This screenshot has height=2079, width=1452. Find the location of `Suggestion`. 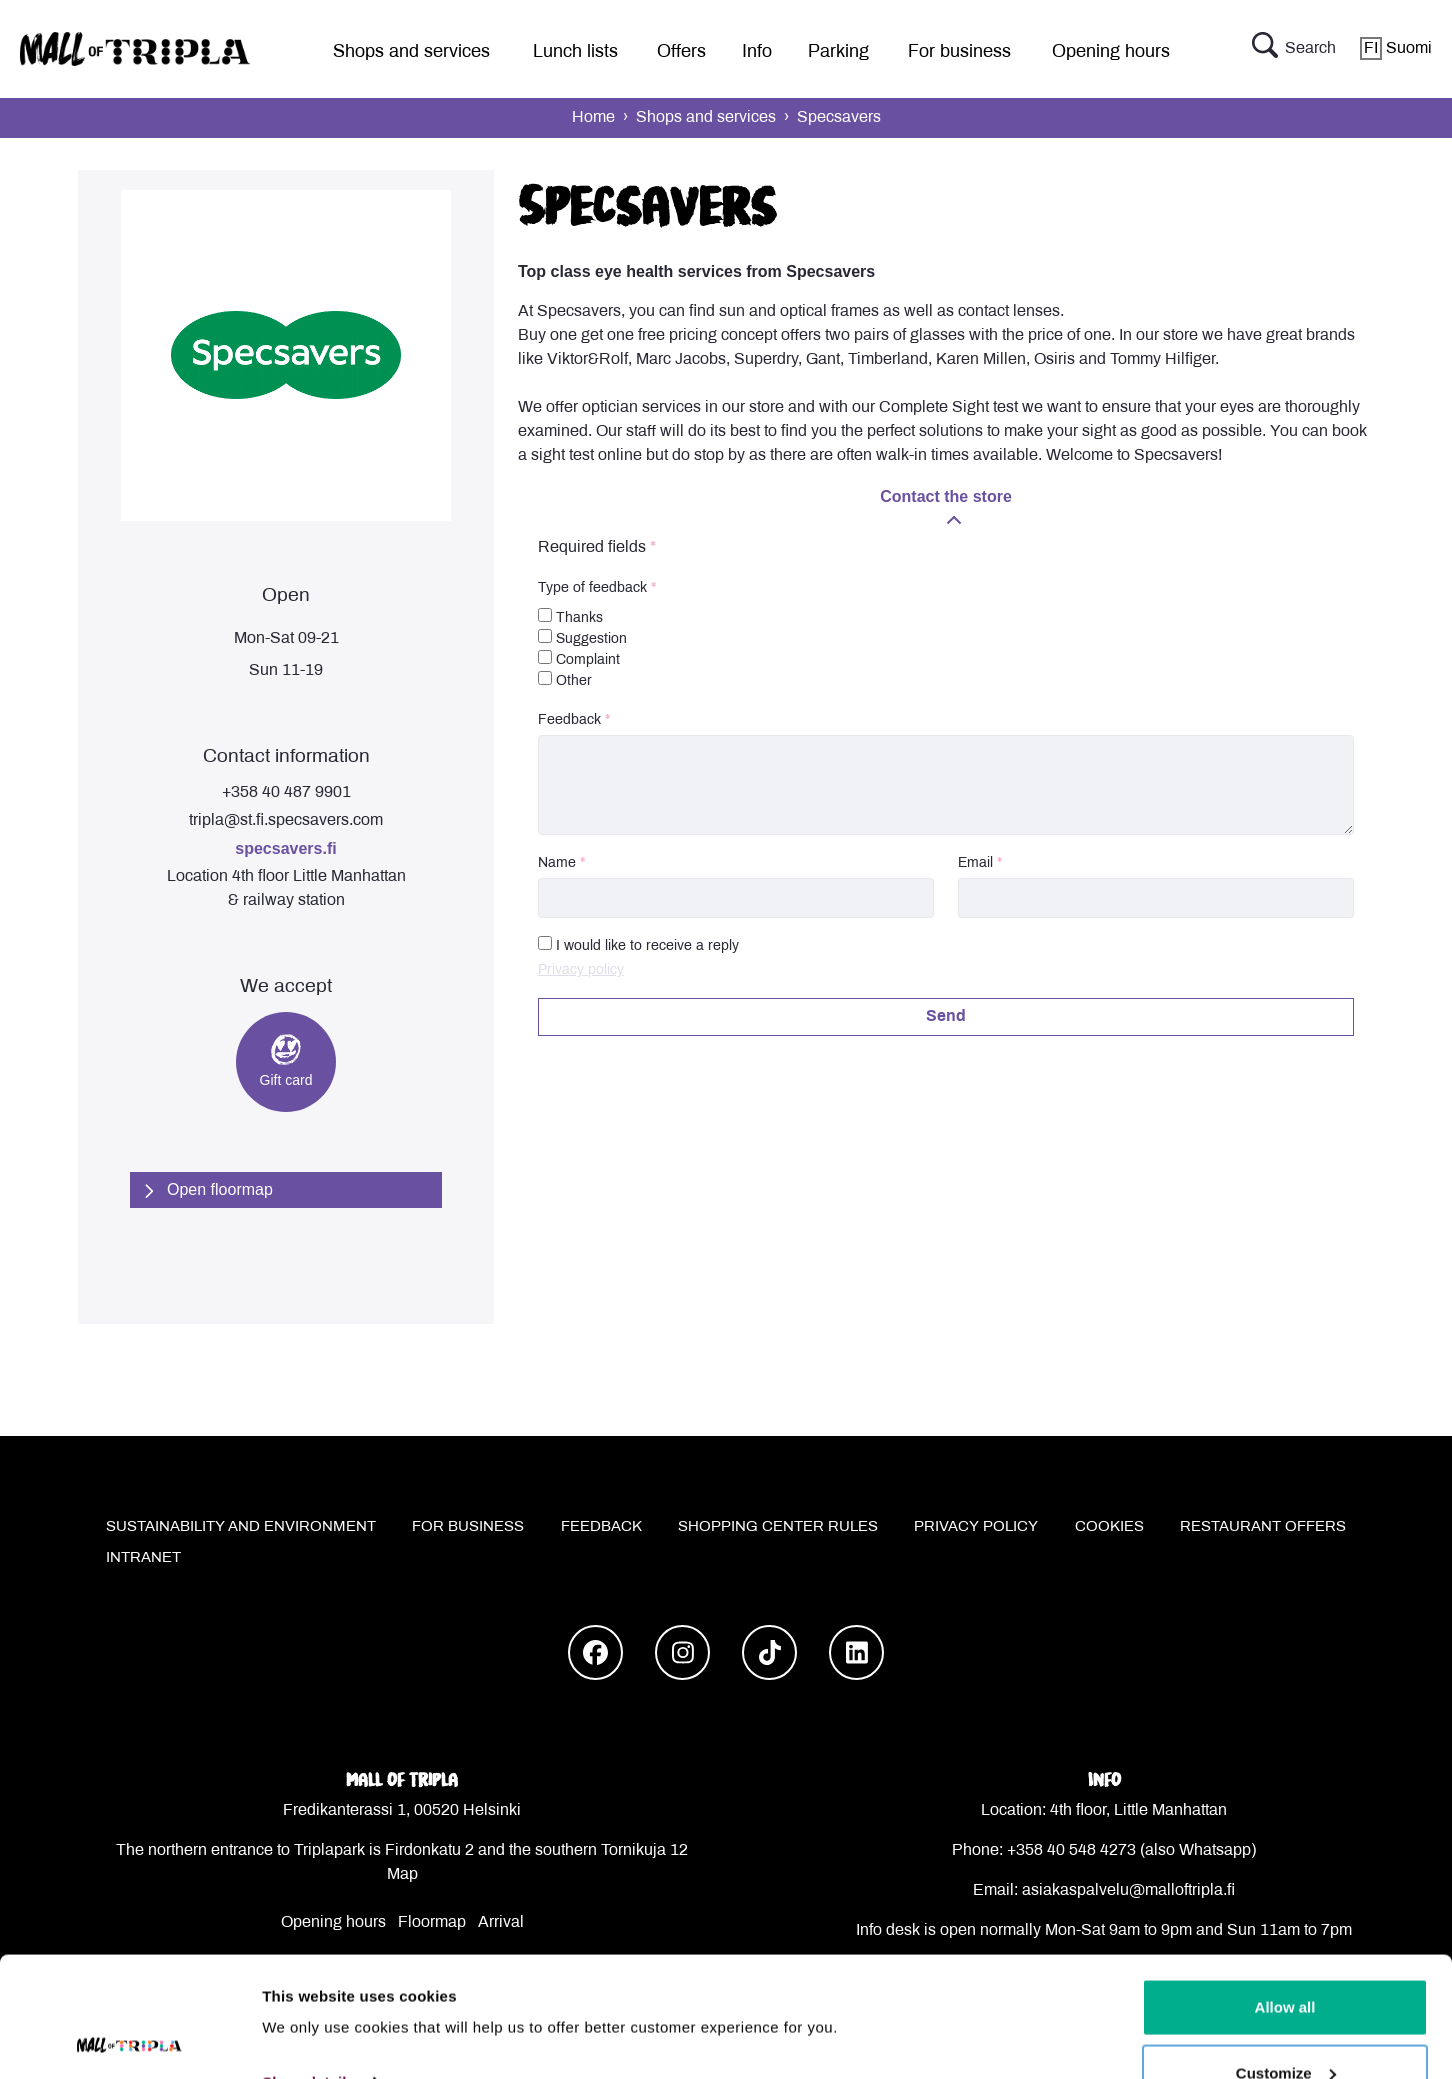

Suggestion is located at coordinates (582, 637).